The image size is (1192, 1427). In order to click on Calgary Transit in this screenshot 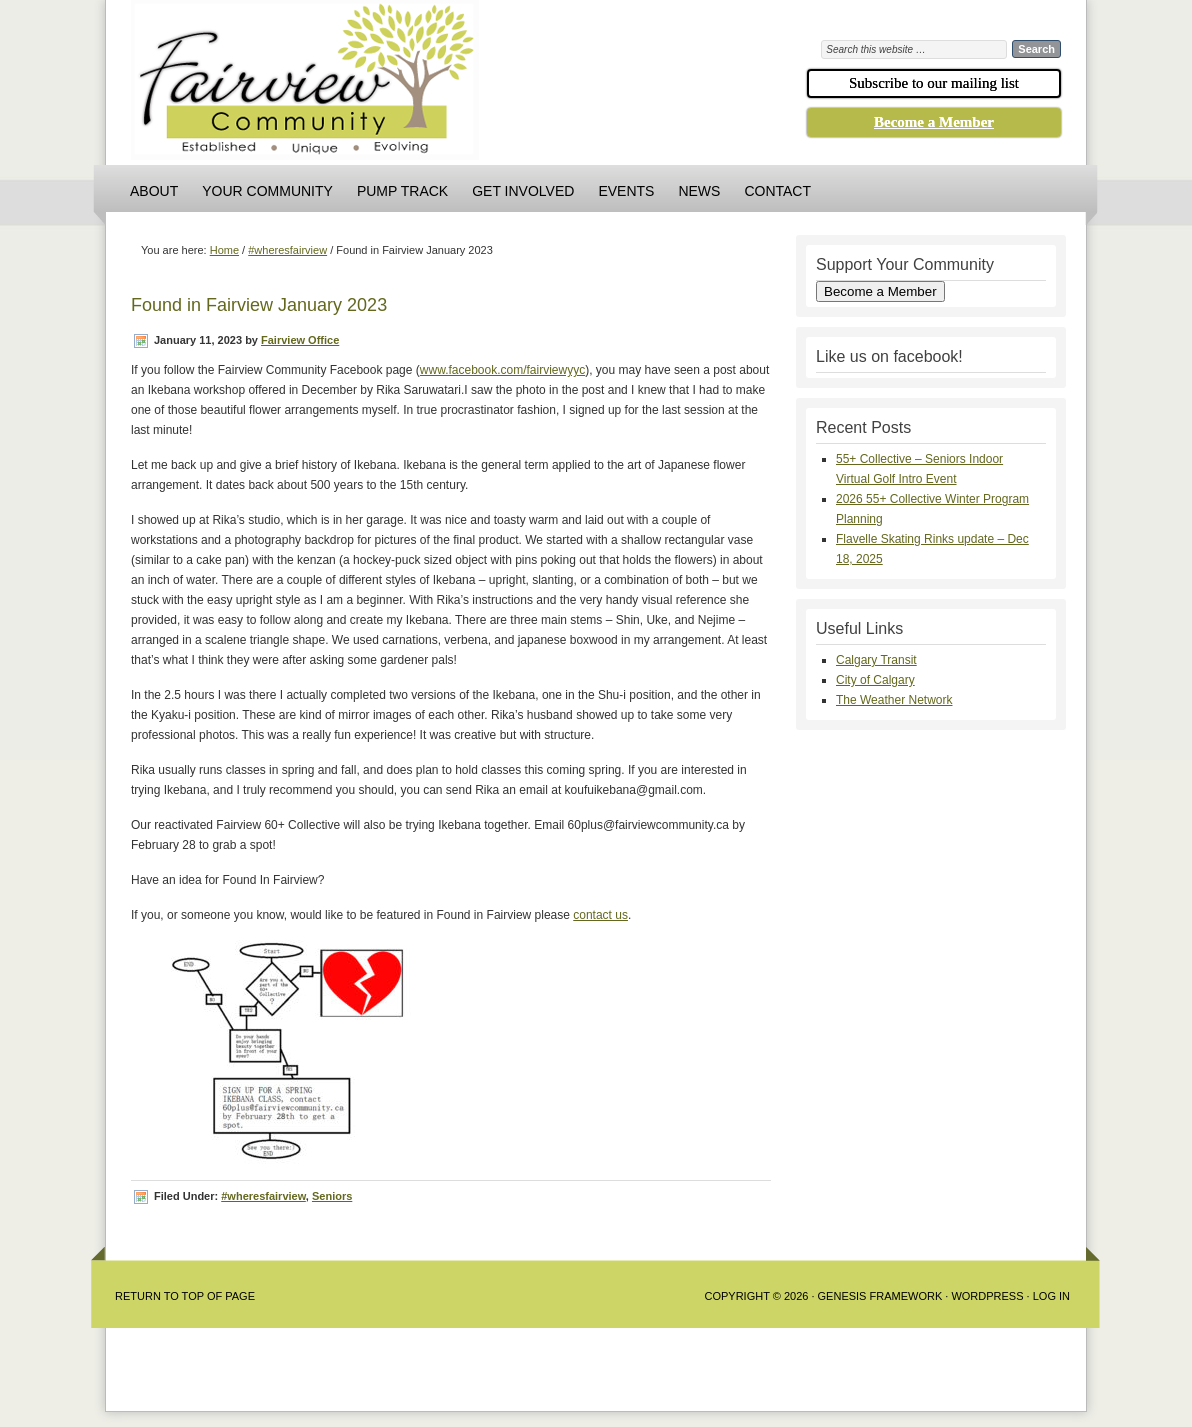, I will do `click(876, 660)`.